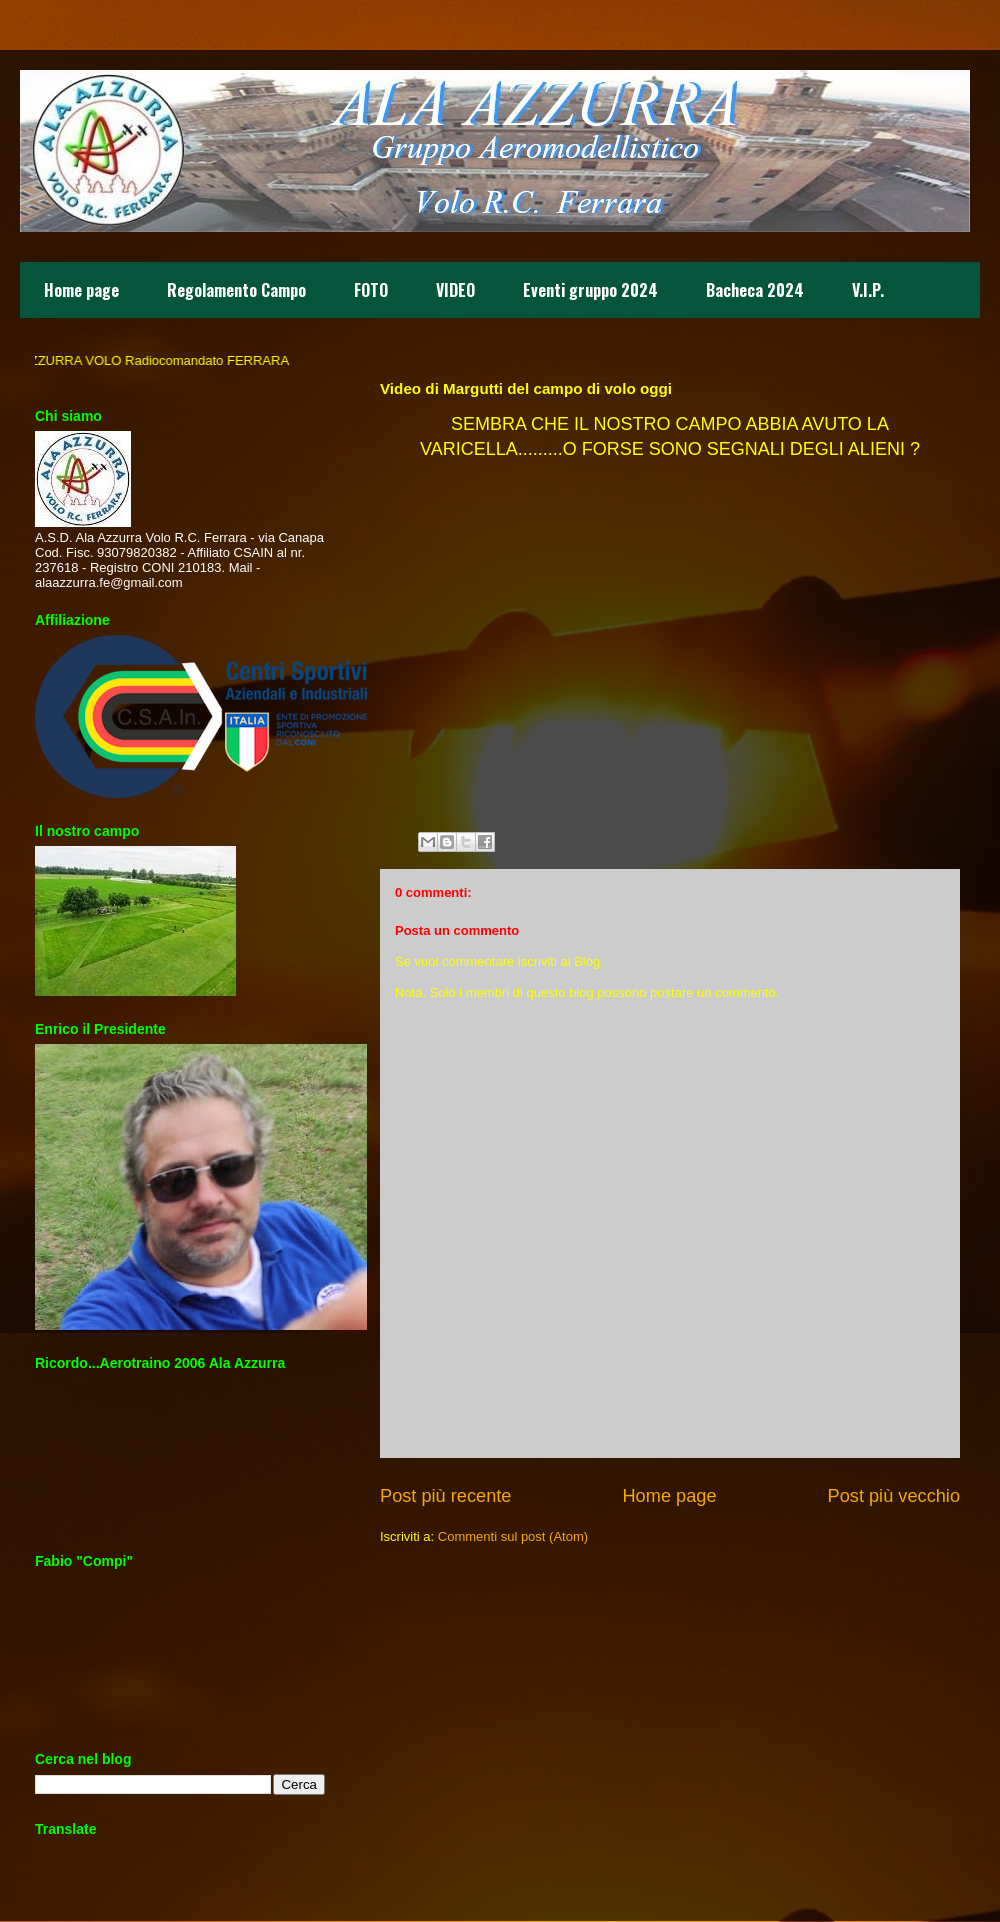 The width and height of the screenshot is (1000, 1922). What do you see at coordinates (445, 1496) in the screenshot?
I see `Post più recente` at bounding box center [445, 1496].